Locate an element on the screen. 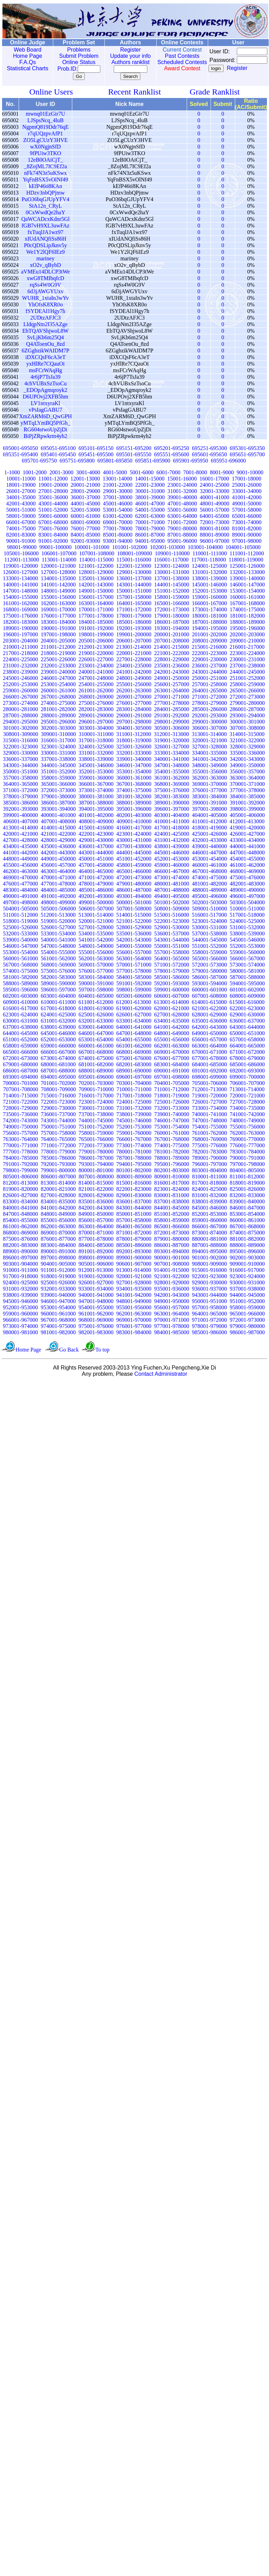 This screenshot has width=269, height=2576. 85001-86000 is located at coordinates (117, 535).